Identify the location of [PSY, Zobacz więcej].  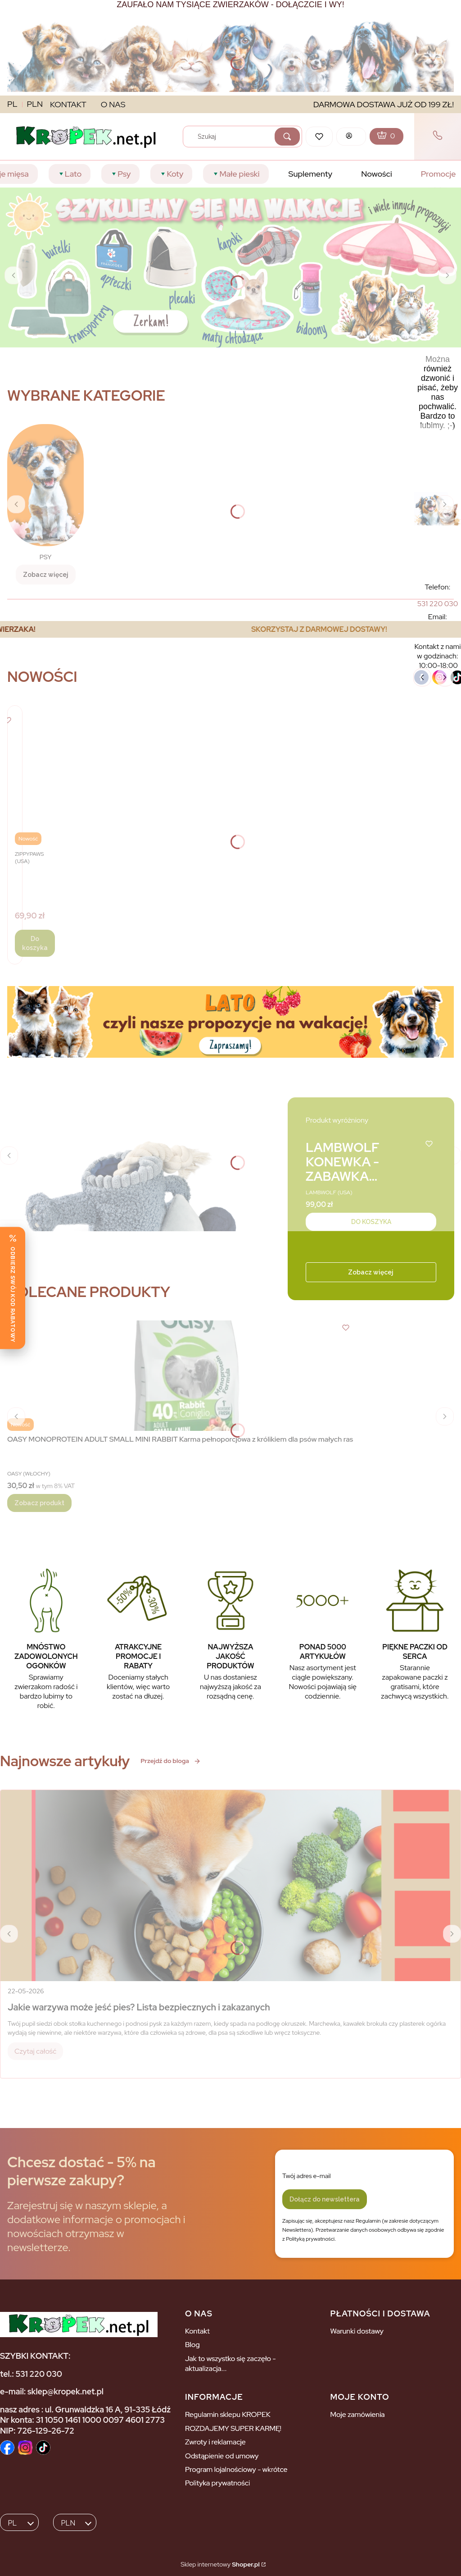
(45, 504).